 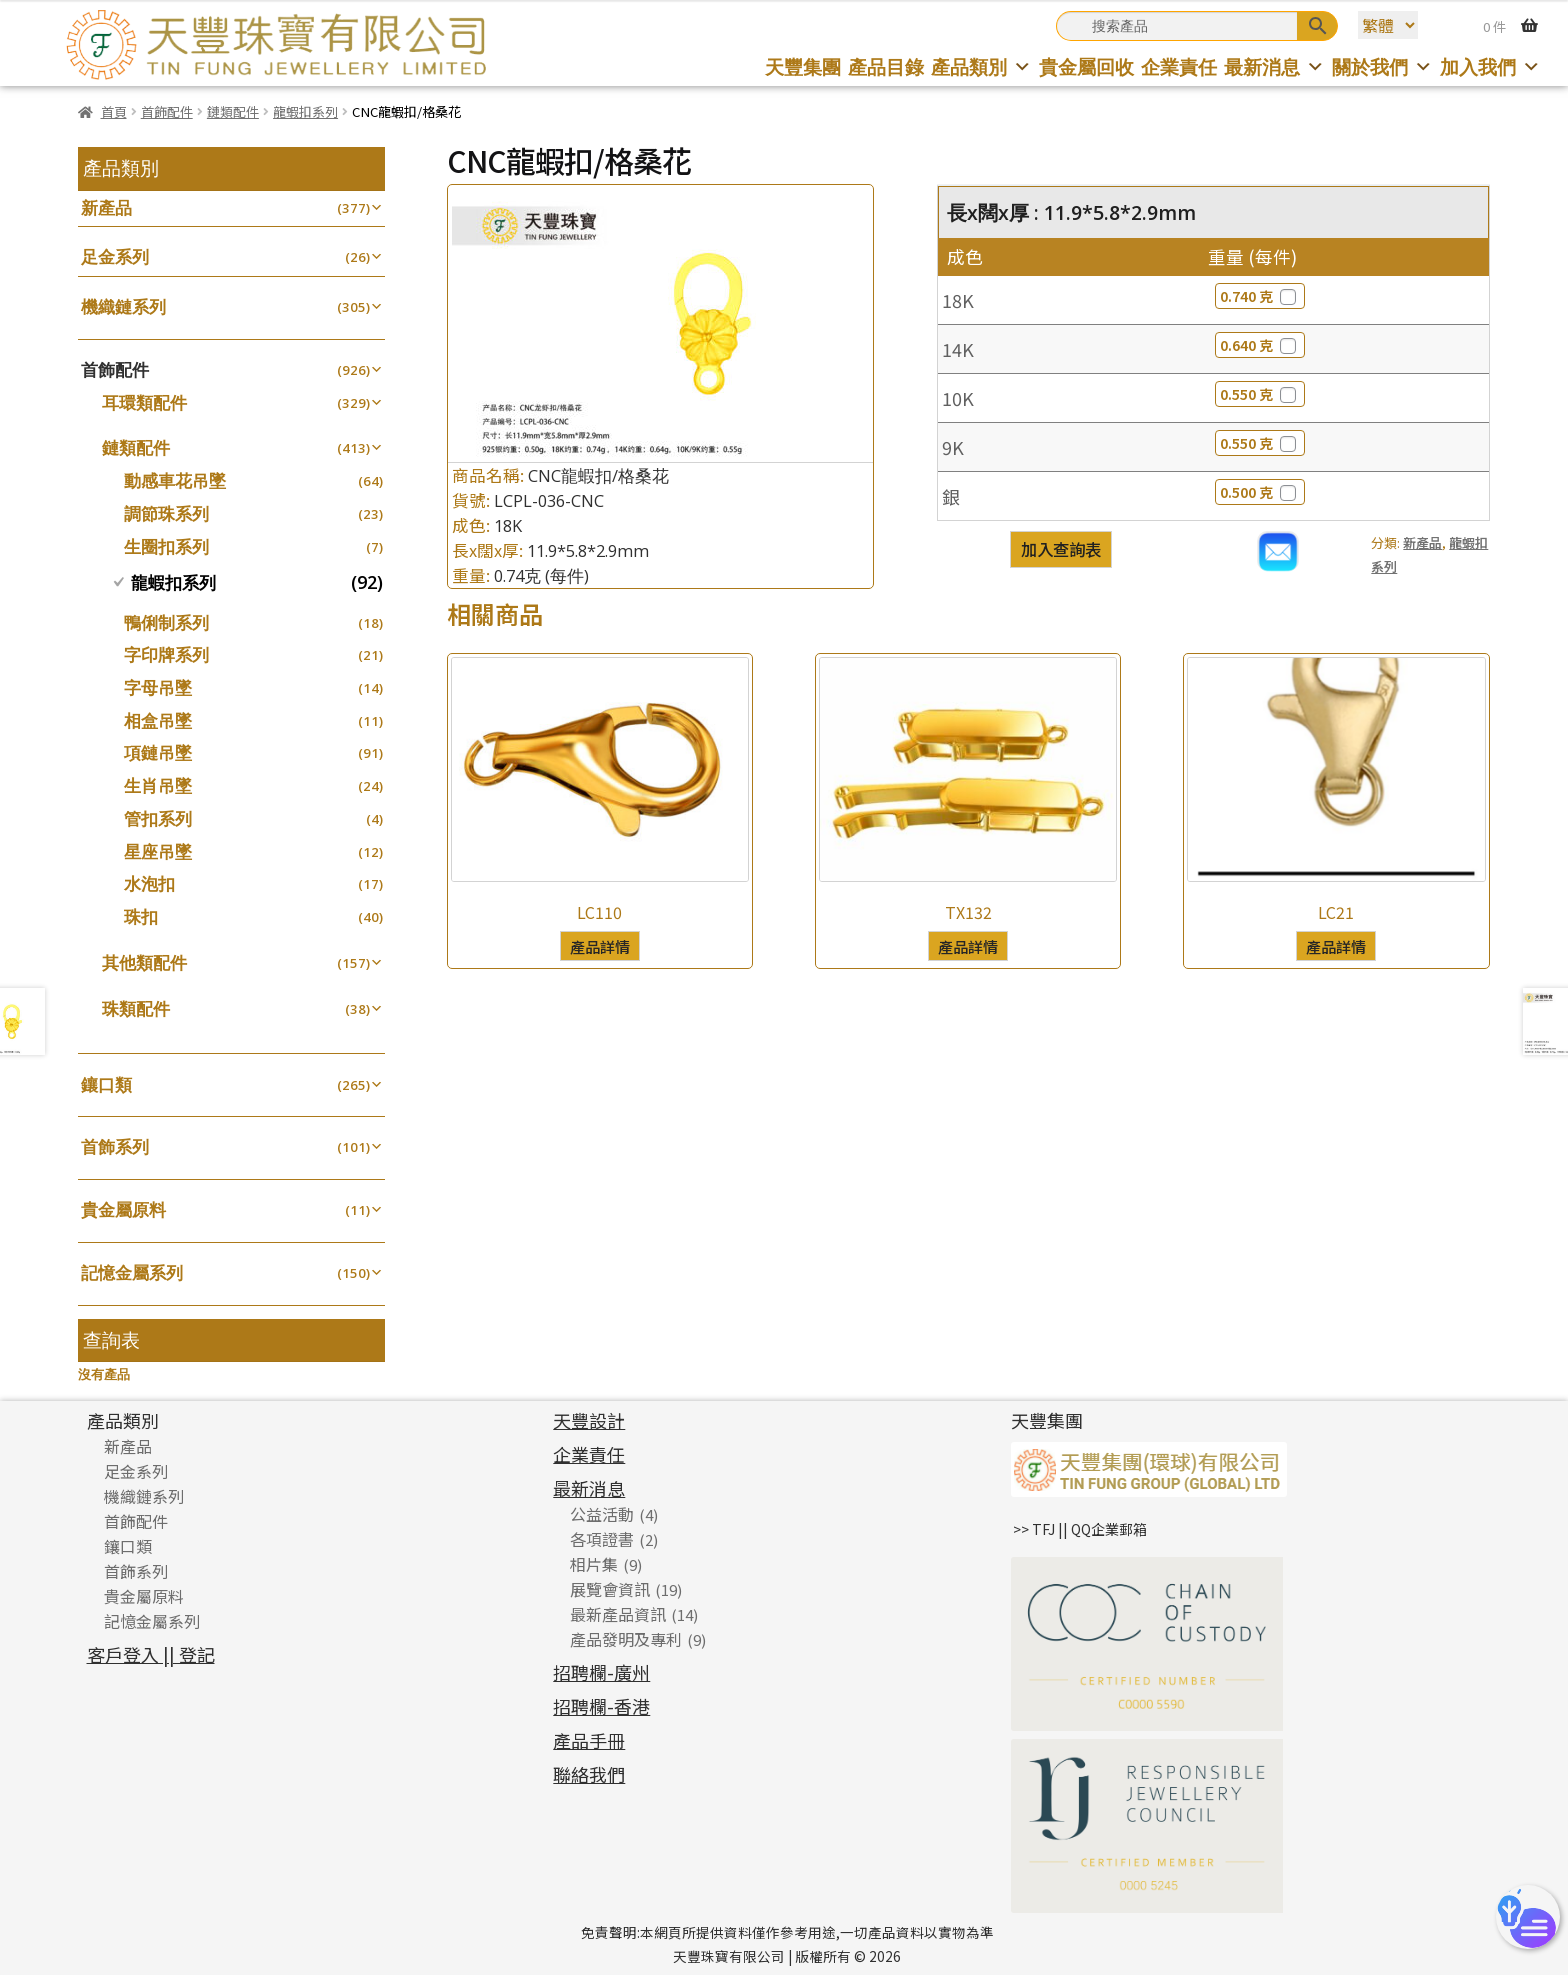 I want to click on 聯絡我們, so click(x=589, y=1774).